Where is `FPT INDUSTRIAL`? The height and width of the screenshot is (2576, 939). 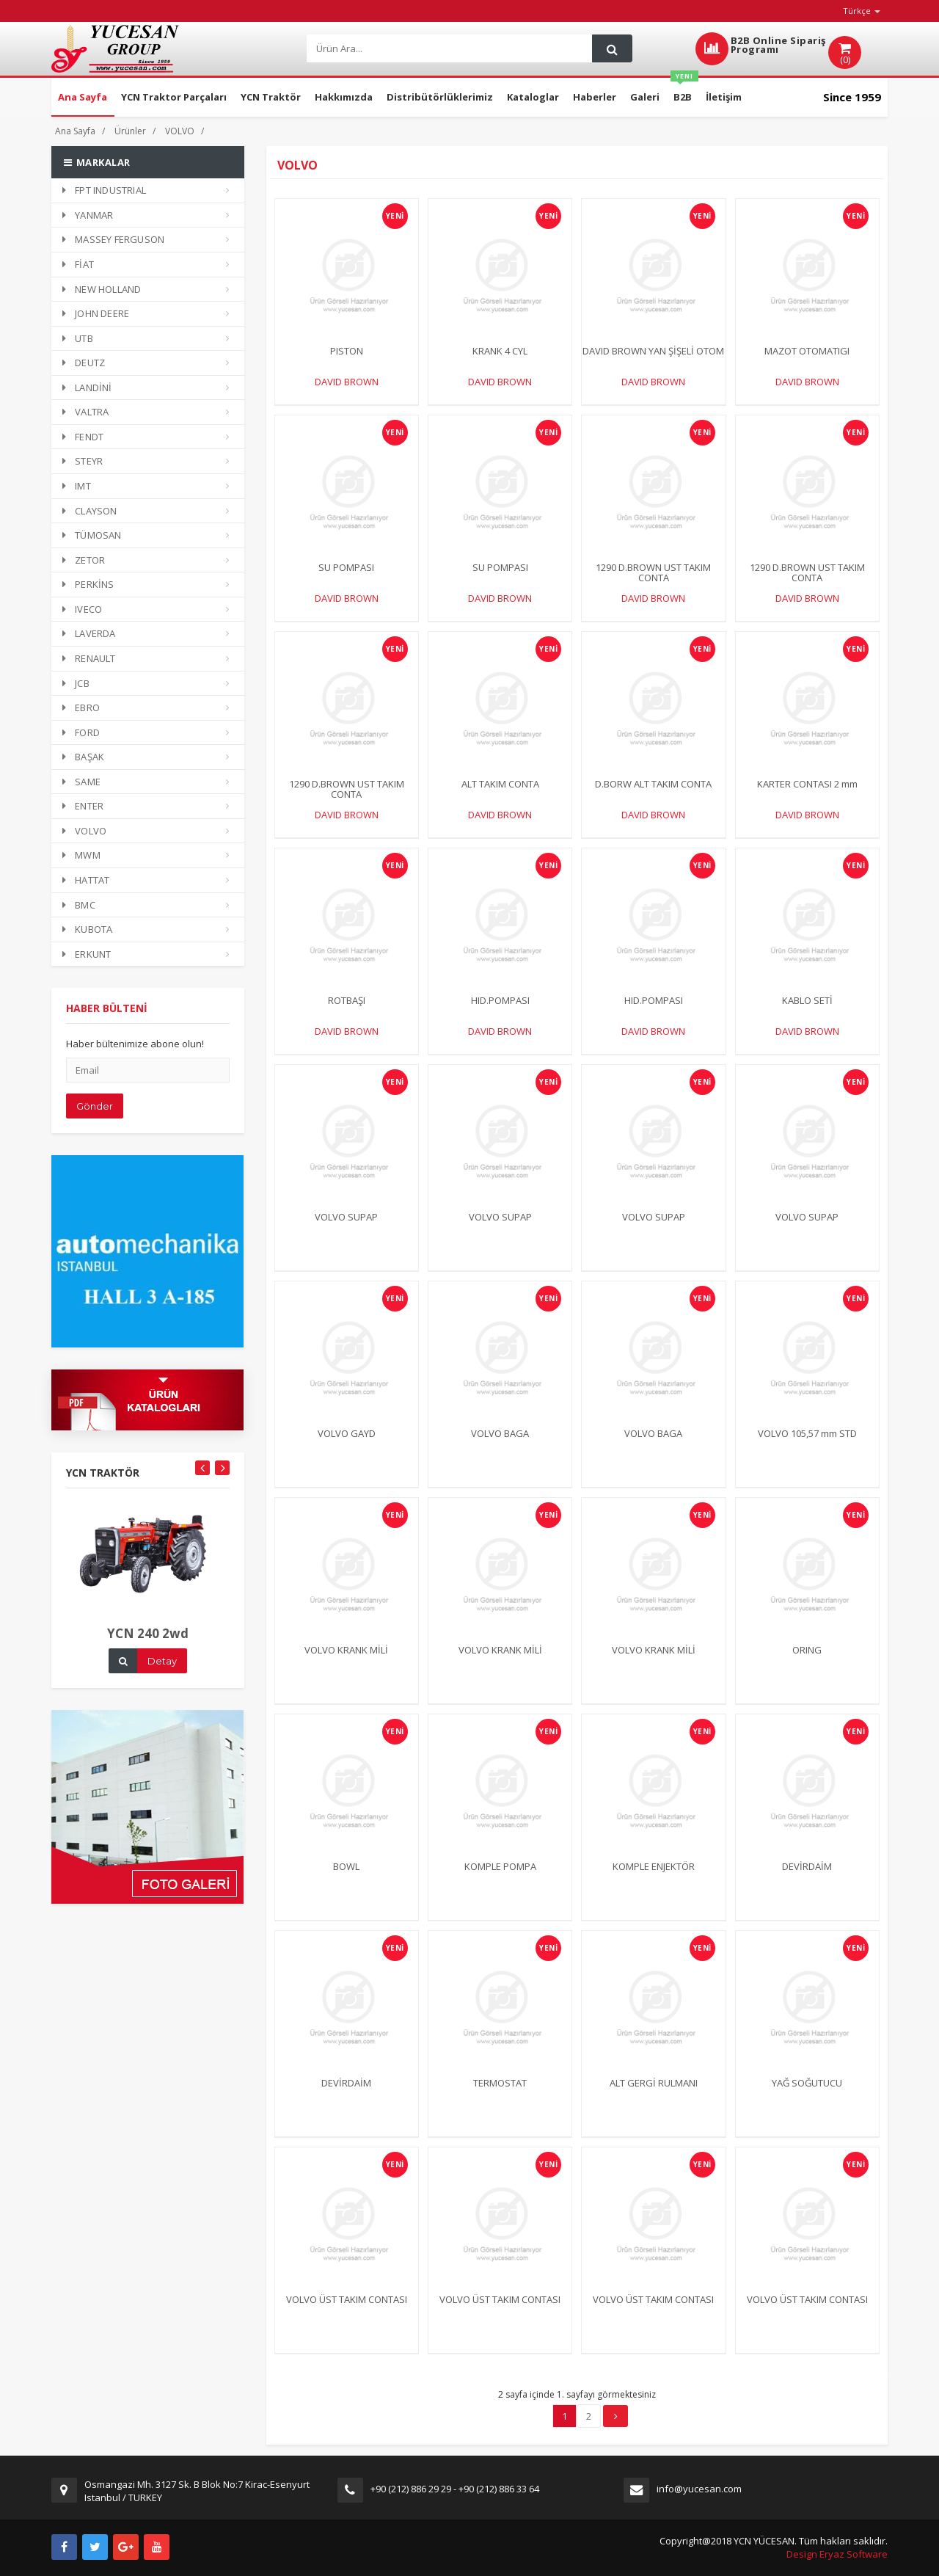 FPT INDUSTRIAL is located at coordinates (104, 190).